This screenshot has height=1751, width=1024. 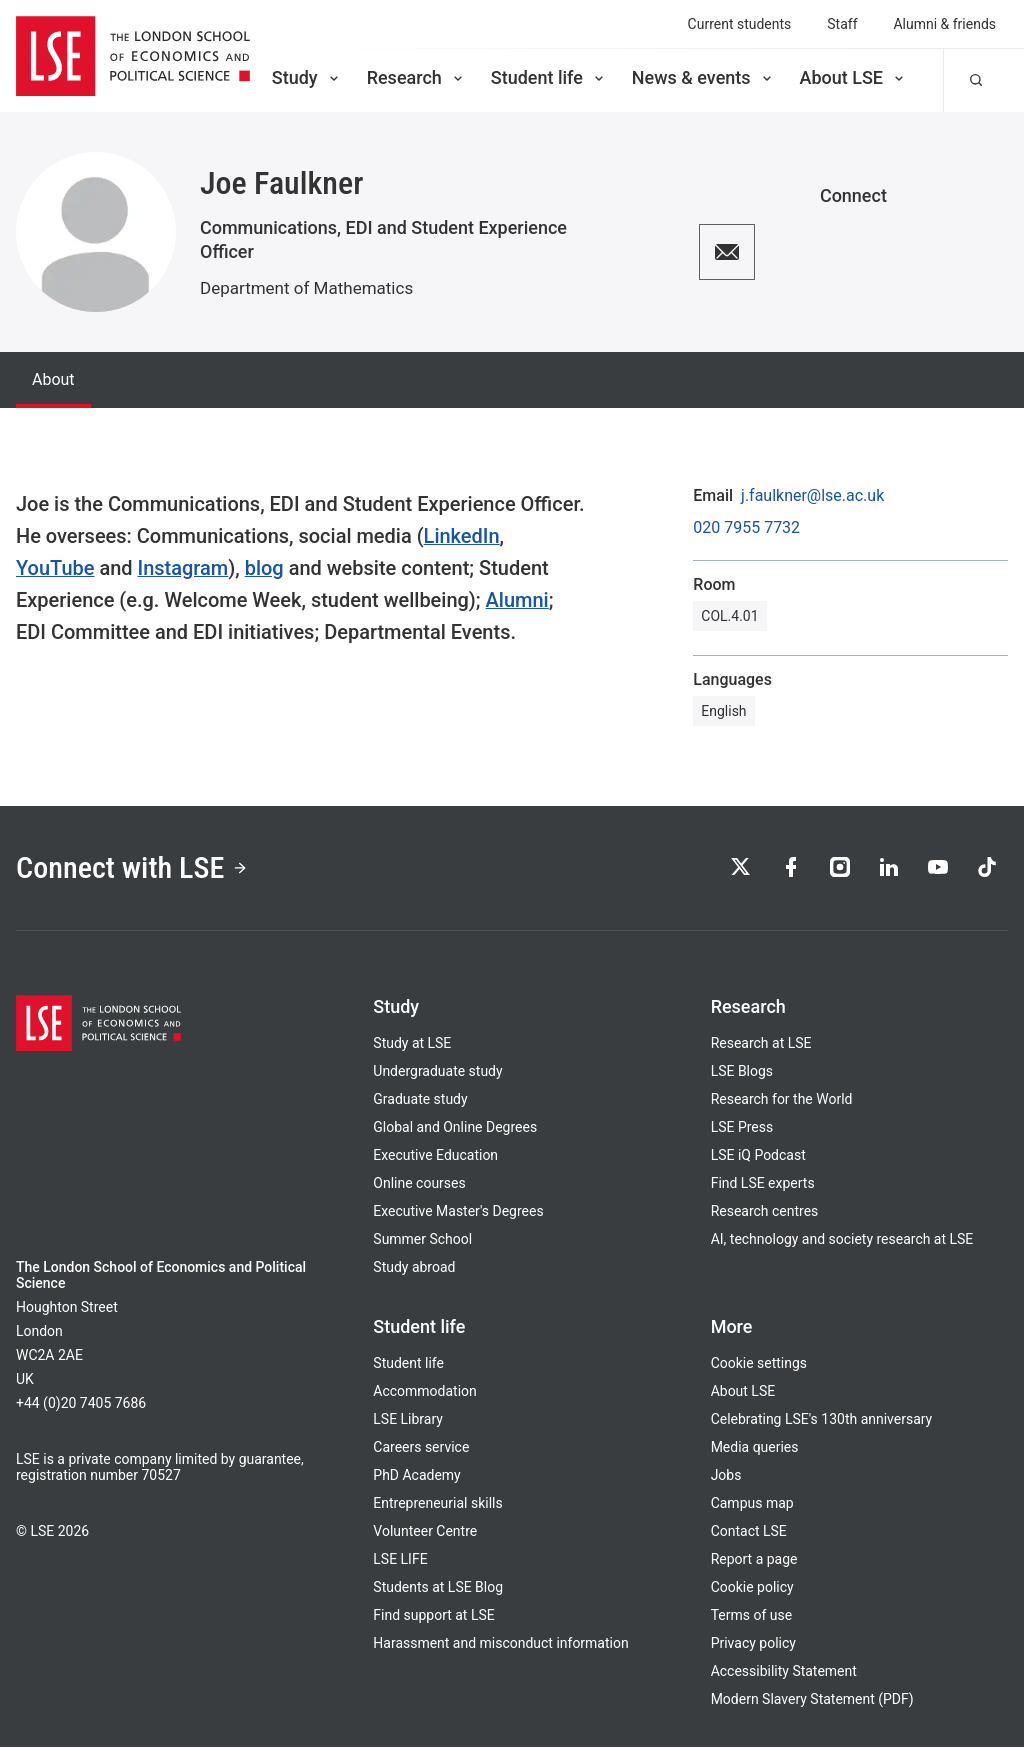 I want to click on Find LSE experts, so click(x=763, y=1187).